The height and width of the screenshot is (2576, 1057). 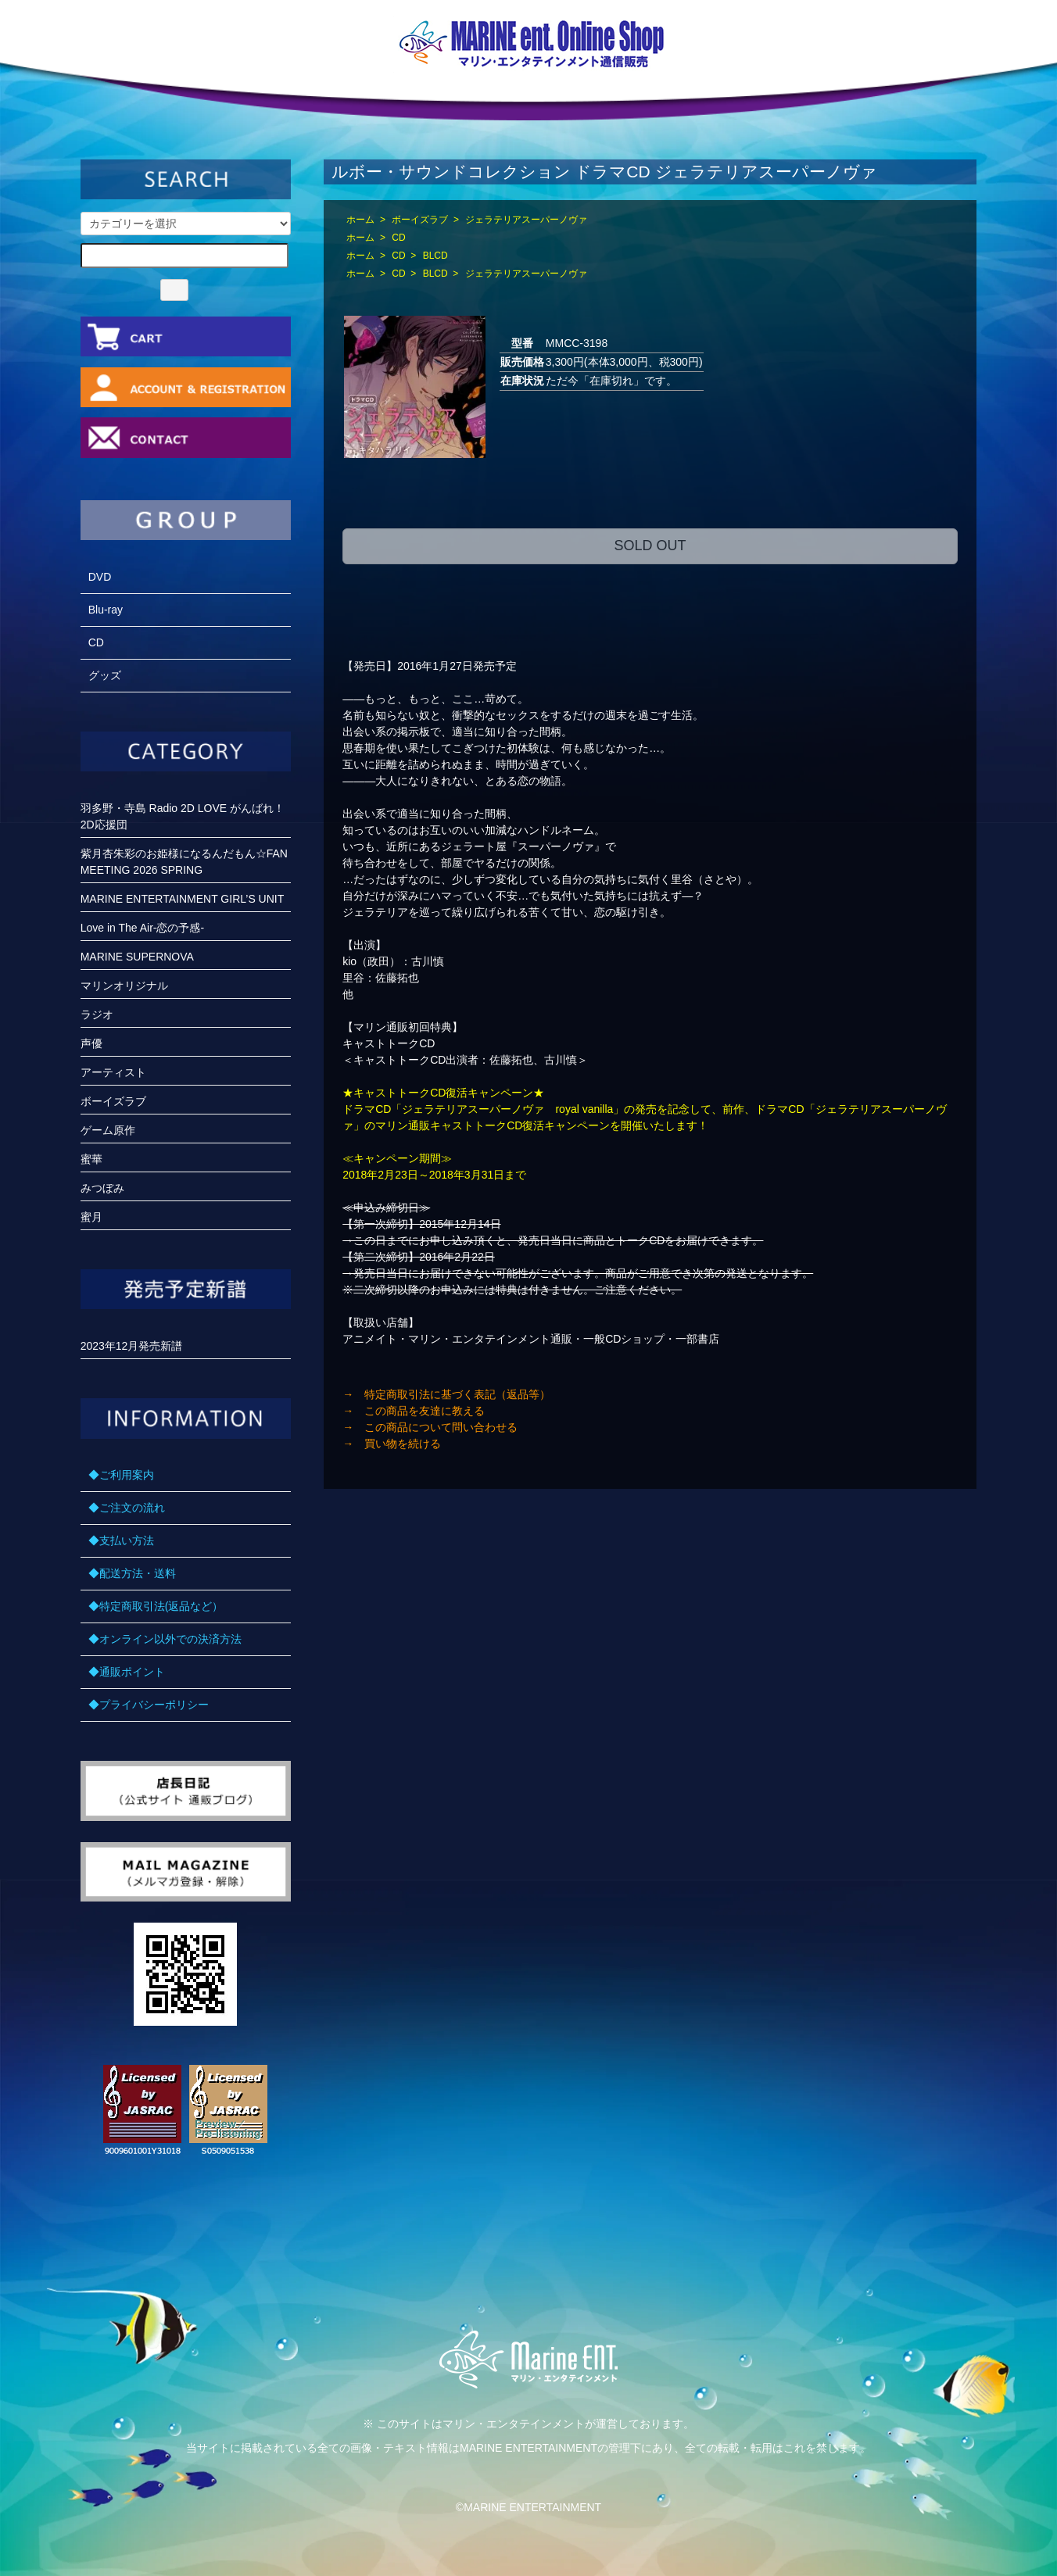 What do you see at coordinates (91, 1217) in the screenshot?
I see `蜜月` at bounding box center [91, 1217].